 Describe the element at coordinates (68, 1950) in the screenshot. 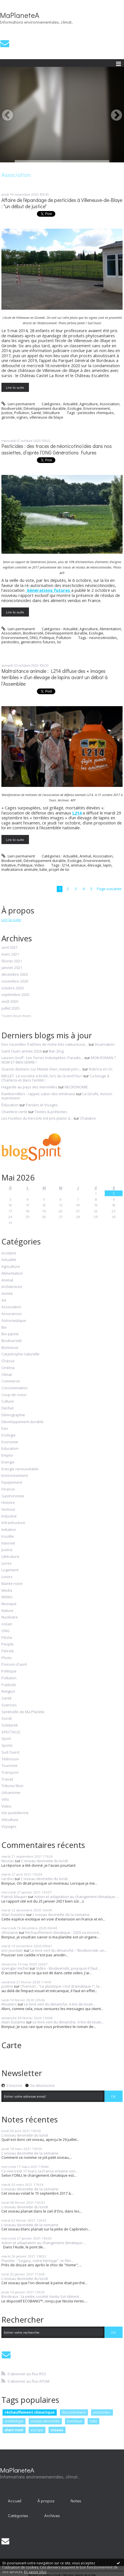

I see `Le livre vert du dimanche : "Biodiversité, un...` at that location.